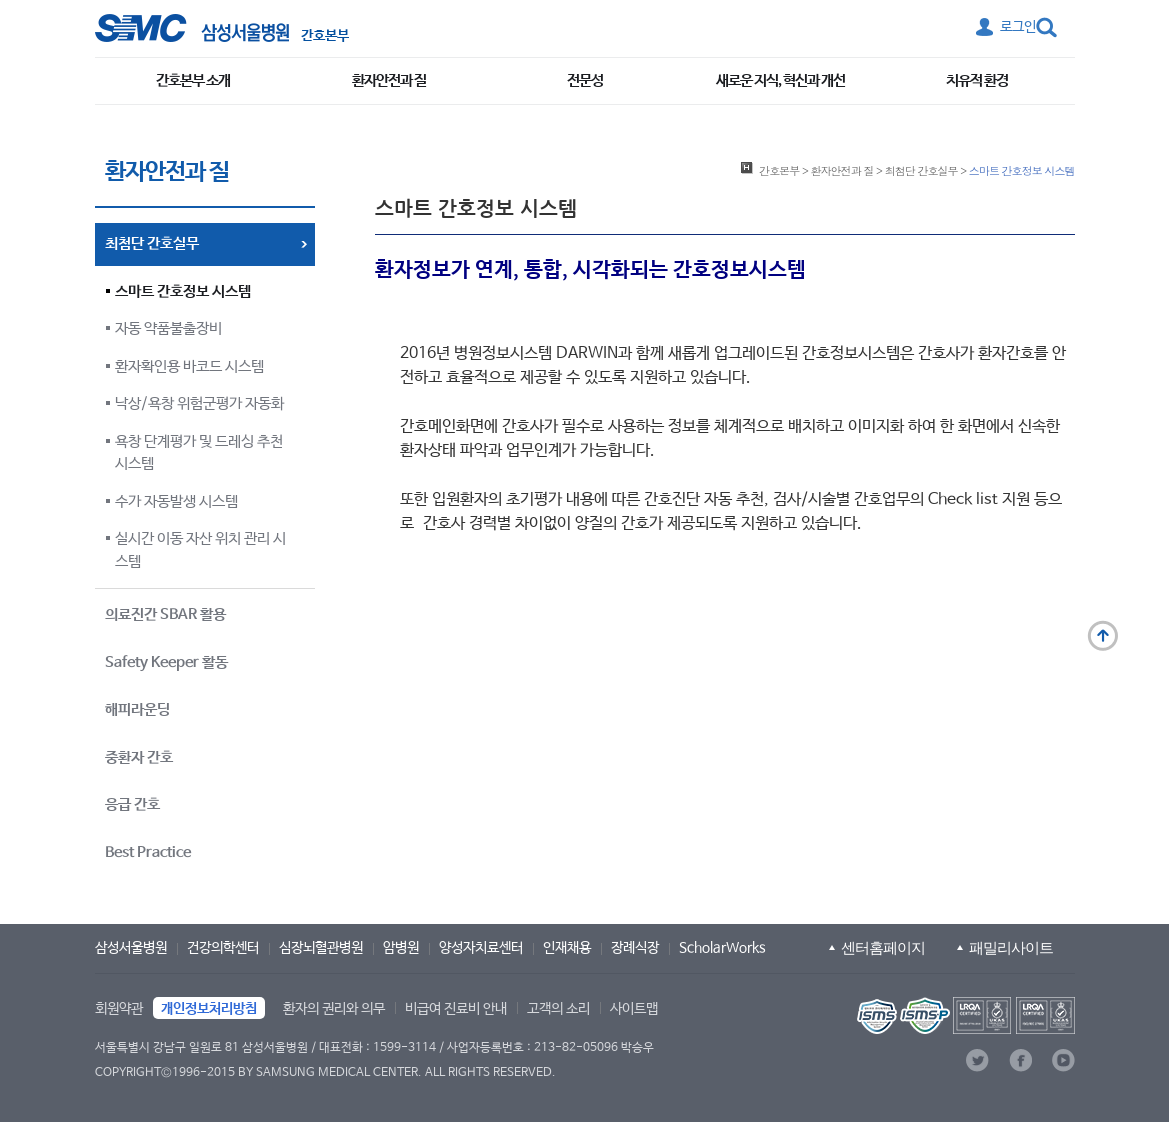  Describe the element at coordinates (585, 80) in the screenshot. I see `전문성` at that location.